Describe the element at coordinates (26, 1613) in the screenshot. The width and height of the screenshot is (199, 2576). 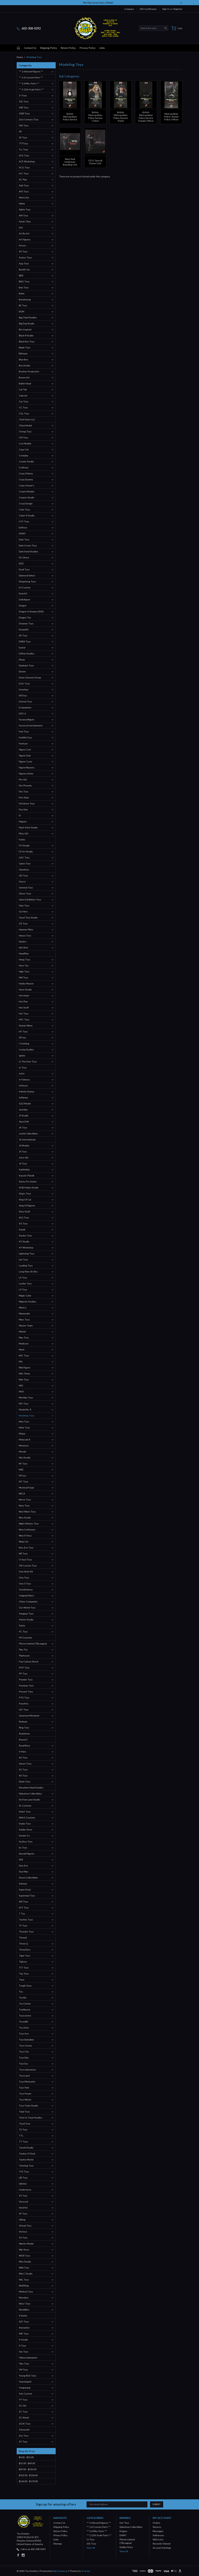
I see `Pangaea Toys` at that location.